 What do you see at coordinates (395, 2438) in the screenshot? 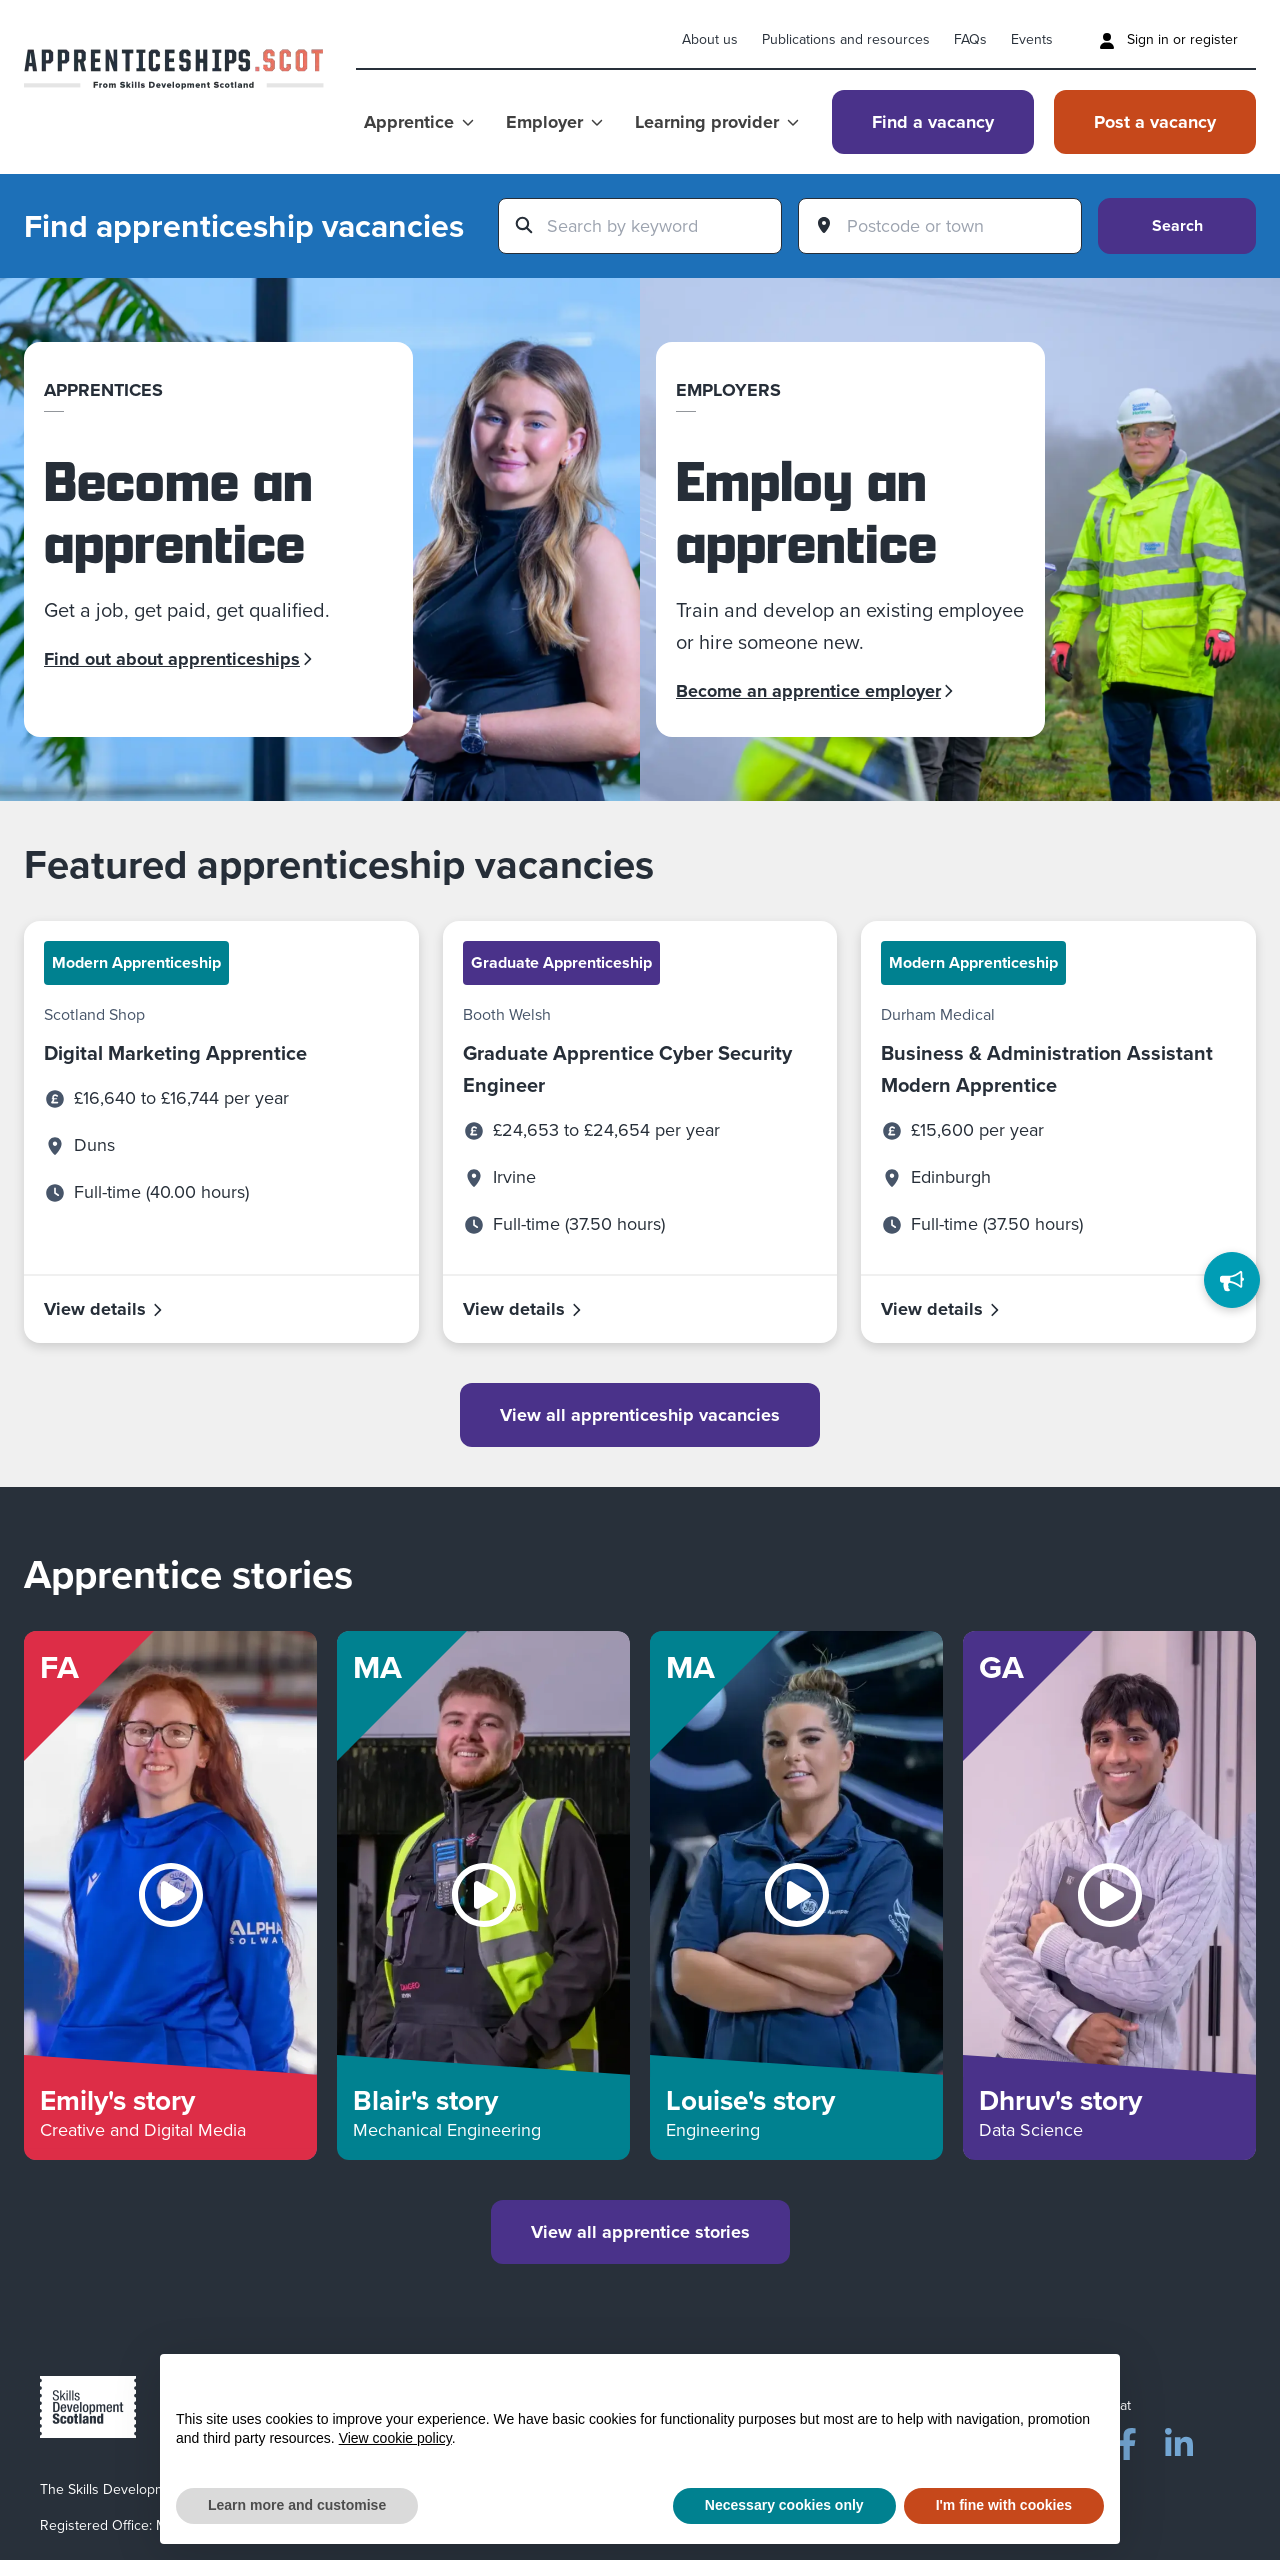
I see `View cookie policy` at bounding box center [395, 2438].